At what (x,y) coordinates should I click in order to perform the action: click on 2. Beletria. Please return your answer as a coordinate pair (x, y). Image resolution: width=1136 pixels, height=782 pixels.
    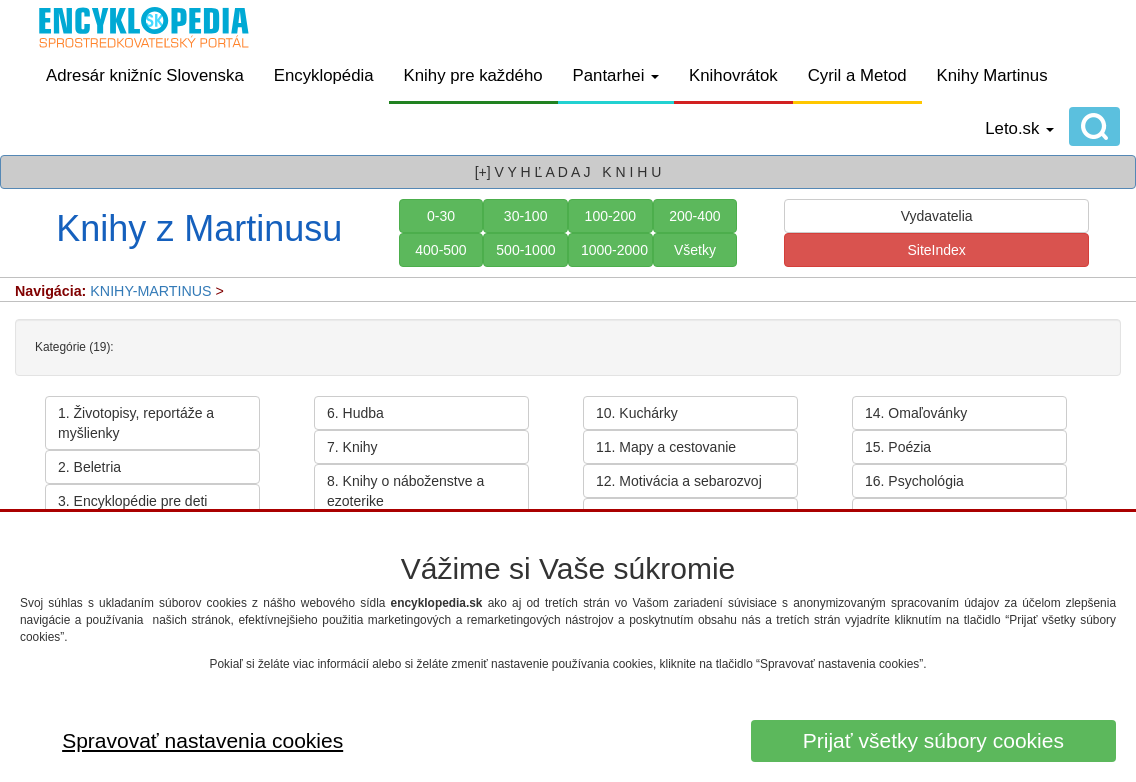
    Looking at the image, I should click on (89, 467).